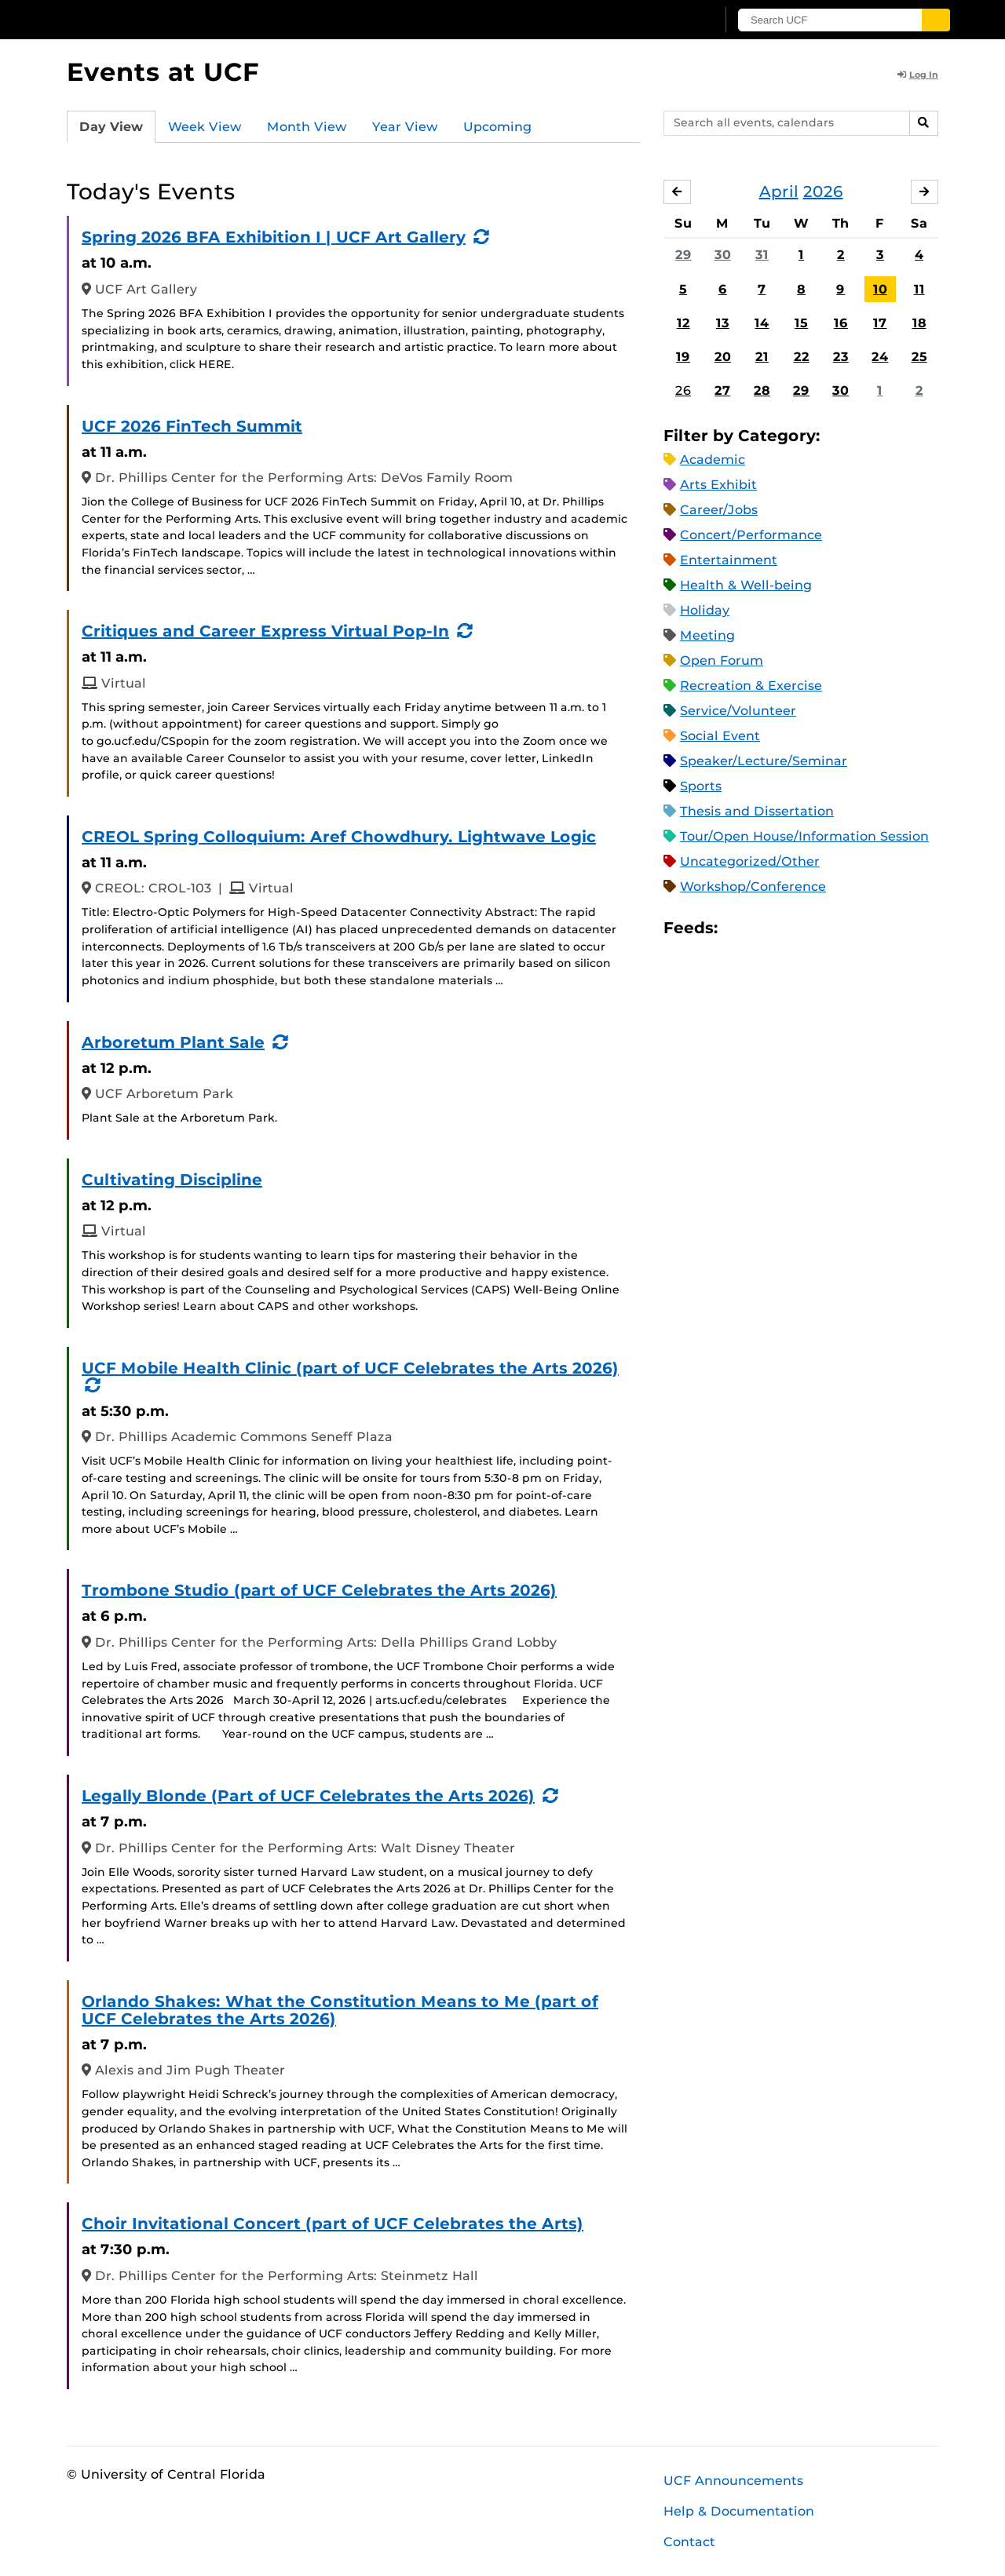 Image resolution: width=1005 pixels, height=2576 pixels. What do you see at coordinates (689, 2541) in the screenshot?
I see `Contact` at bounding box center [689, 2541].